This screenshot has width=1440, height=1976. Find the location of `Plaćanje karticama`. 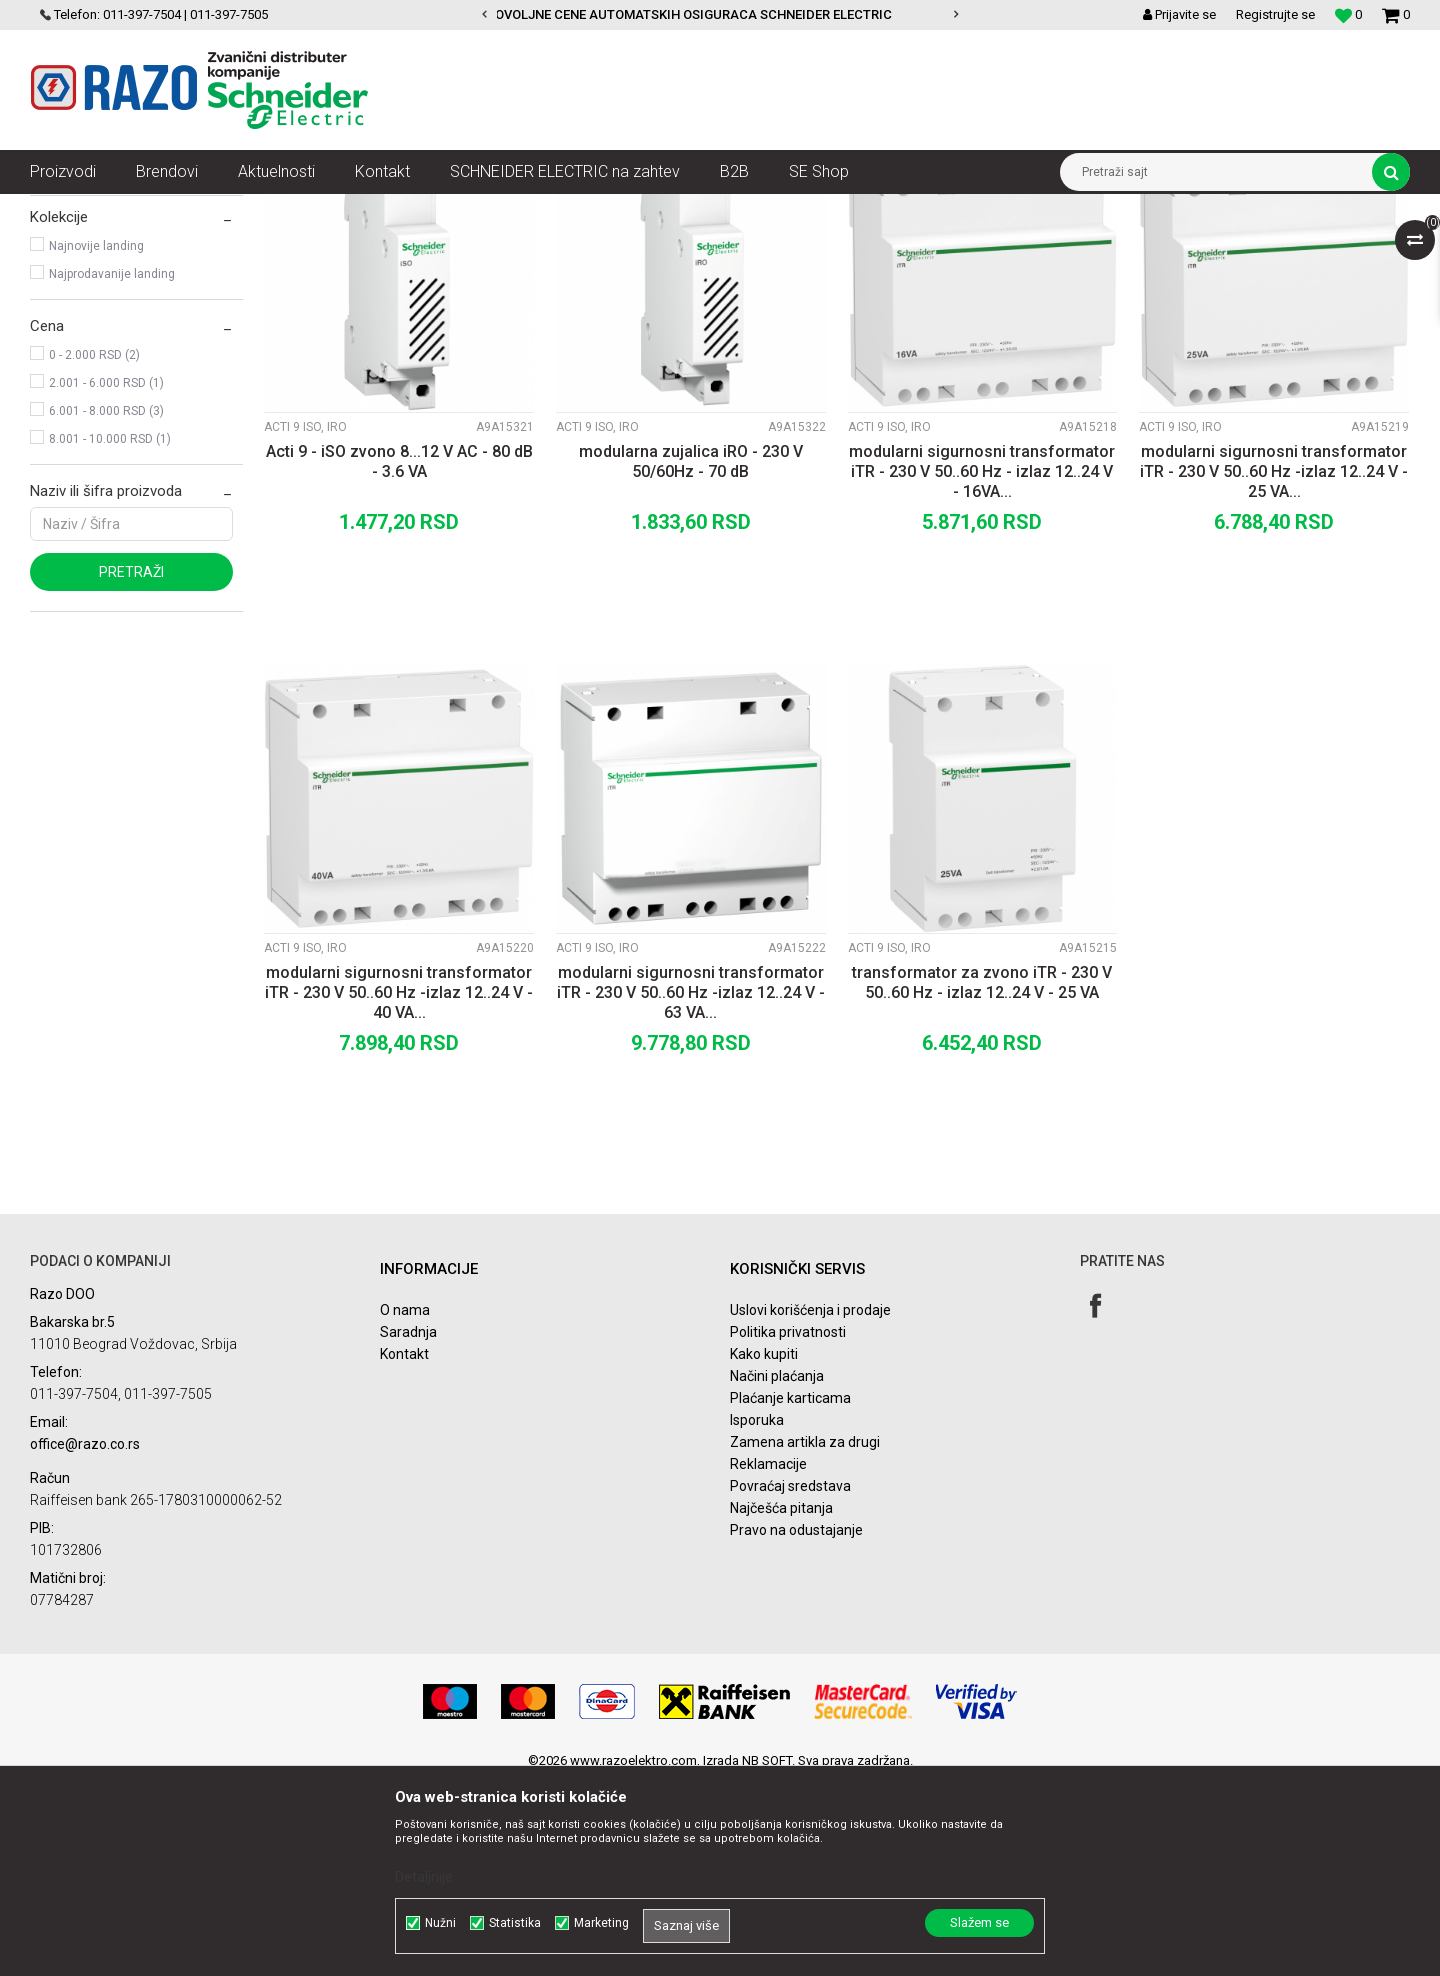

Plaćanje karticama is located at coordinates (790, 1592).